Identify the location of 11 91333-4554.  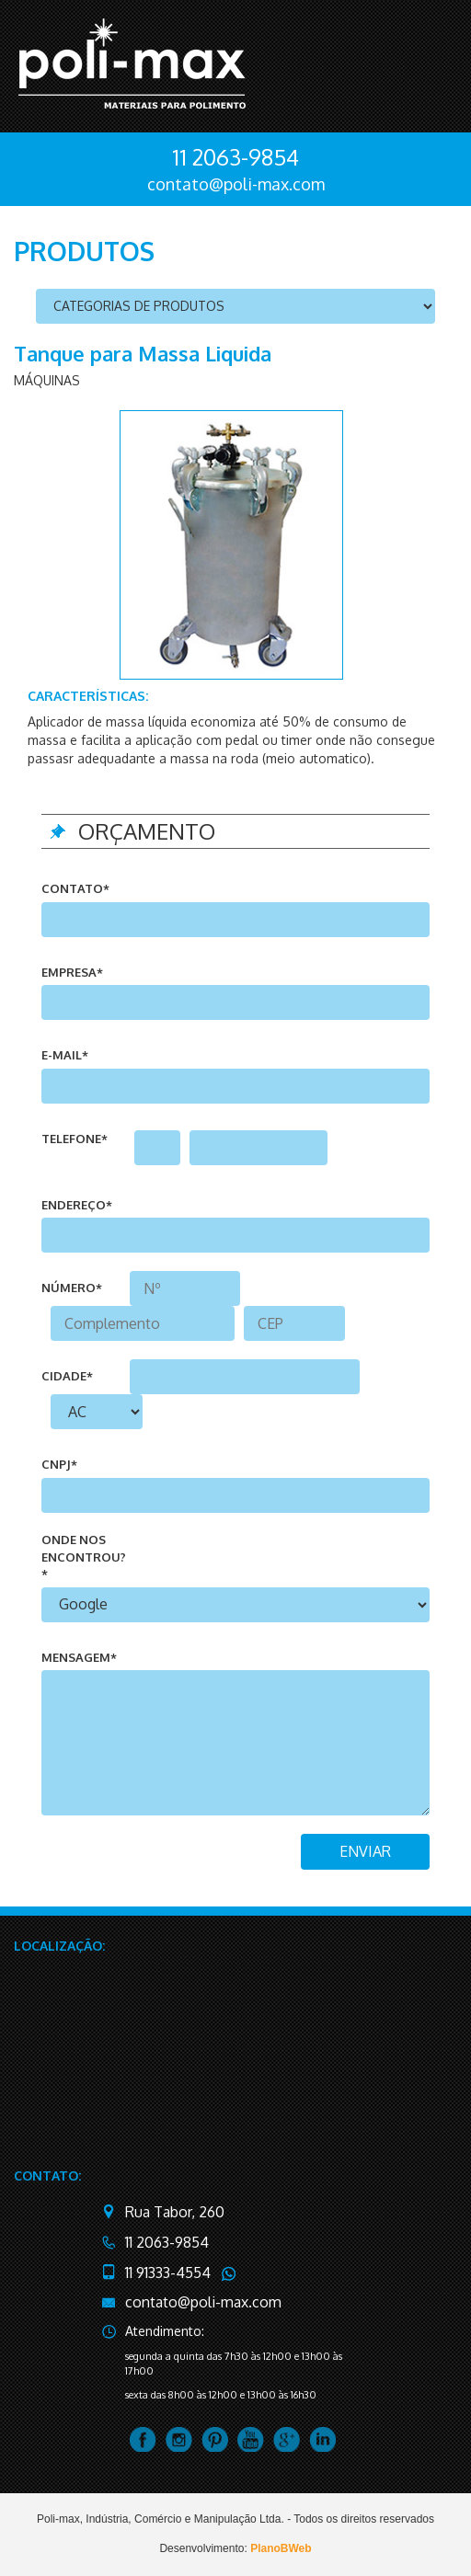
(168, 2272).